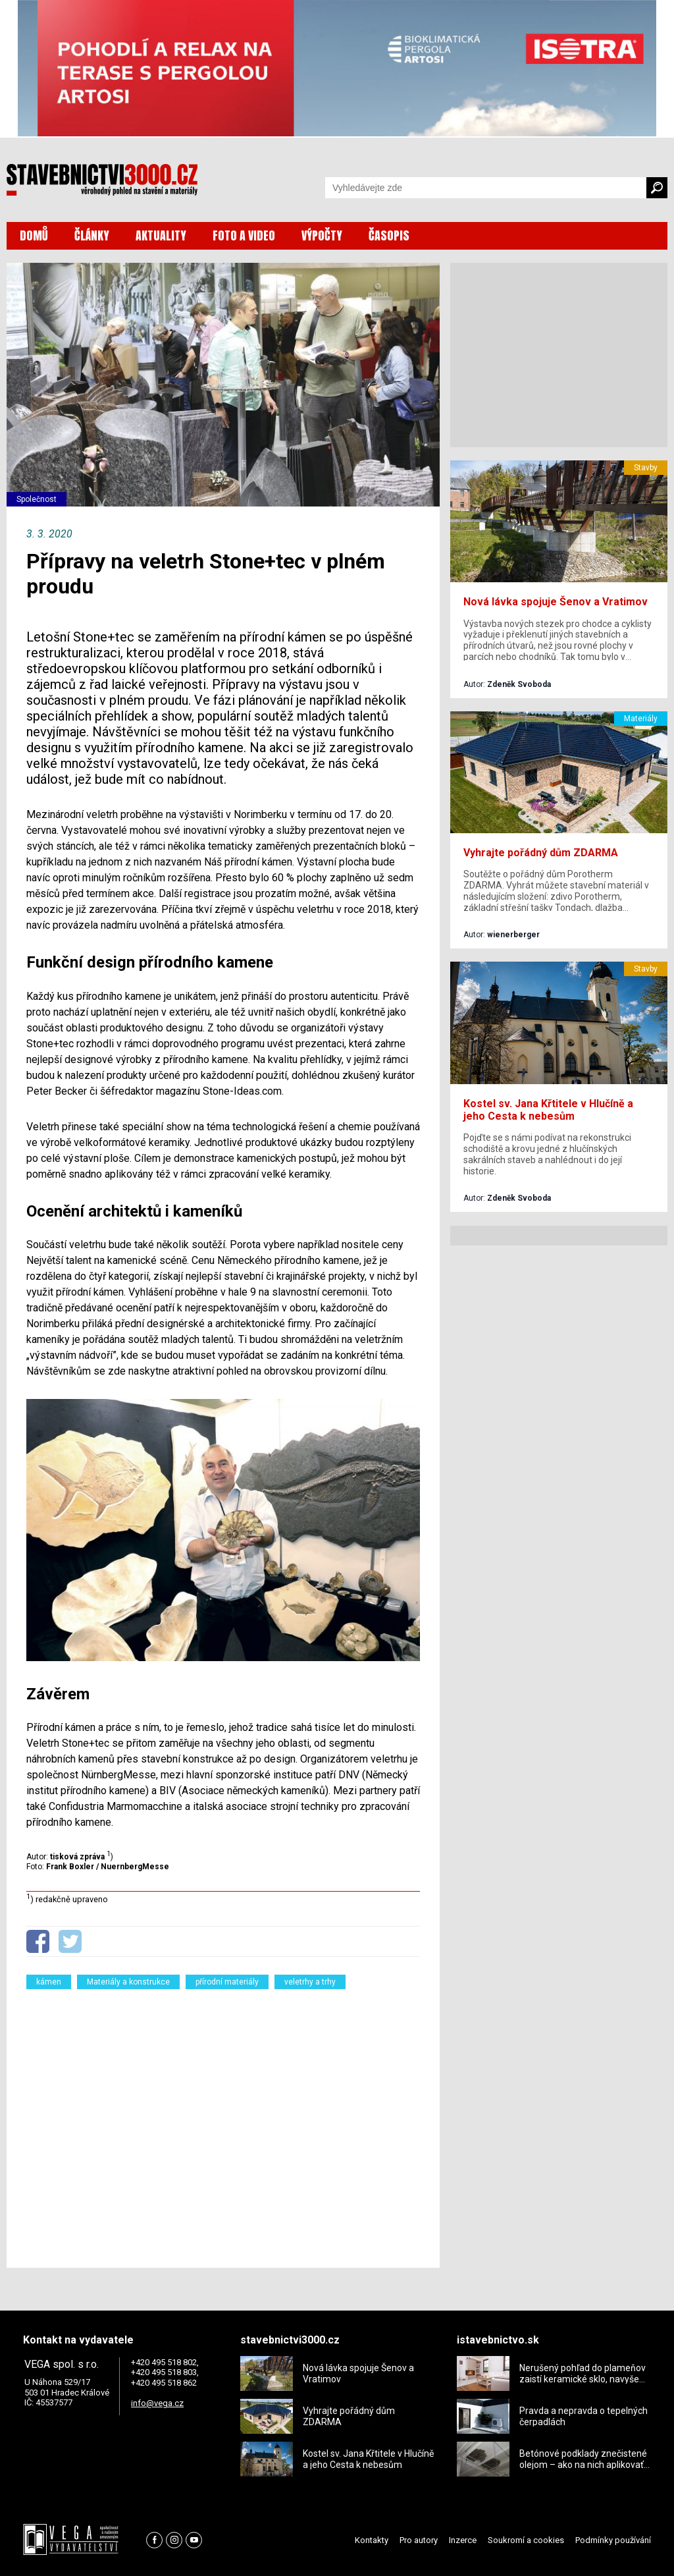 This screenshot has width=674, height=2576. What do you see at coordinates (161, 235) in the screenshot?
I see `AKTUALITY` at bounding box center [161, 235].